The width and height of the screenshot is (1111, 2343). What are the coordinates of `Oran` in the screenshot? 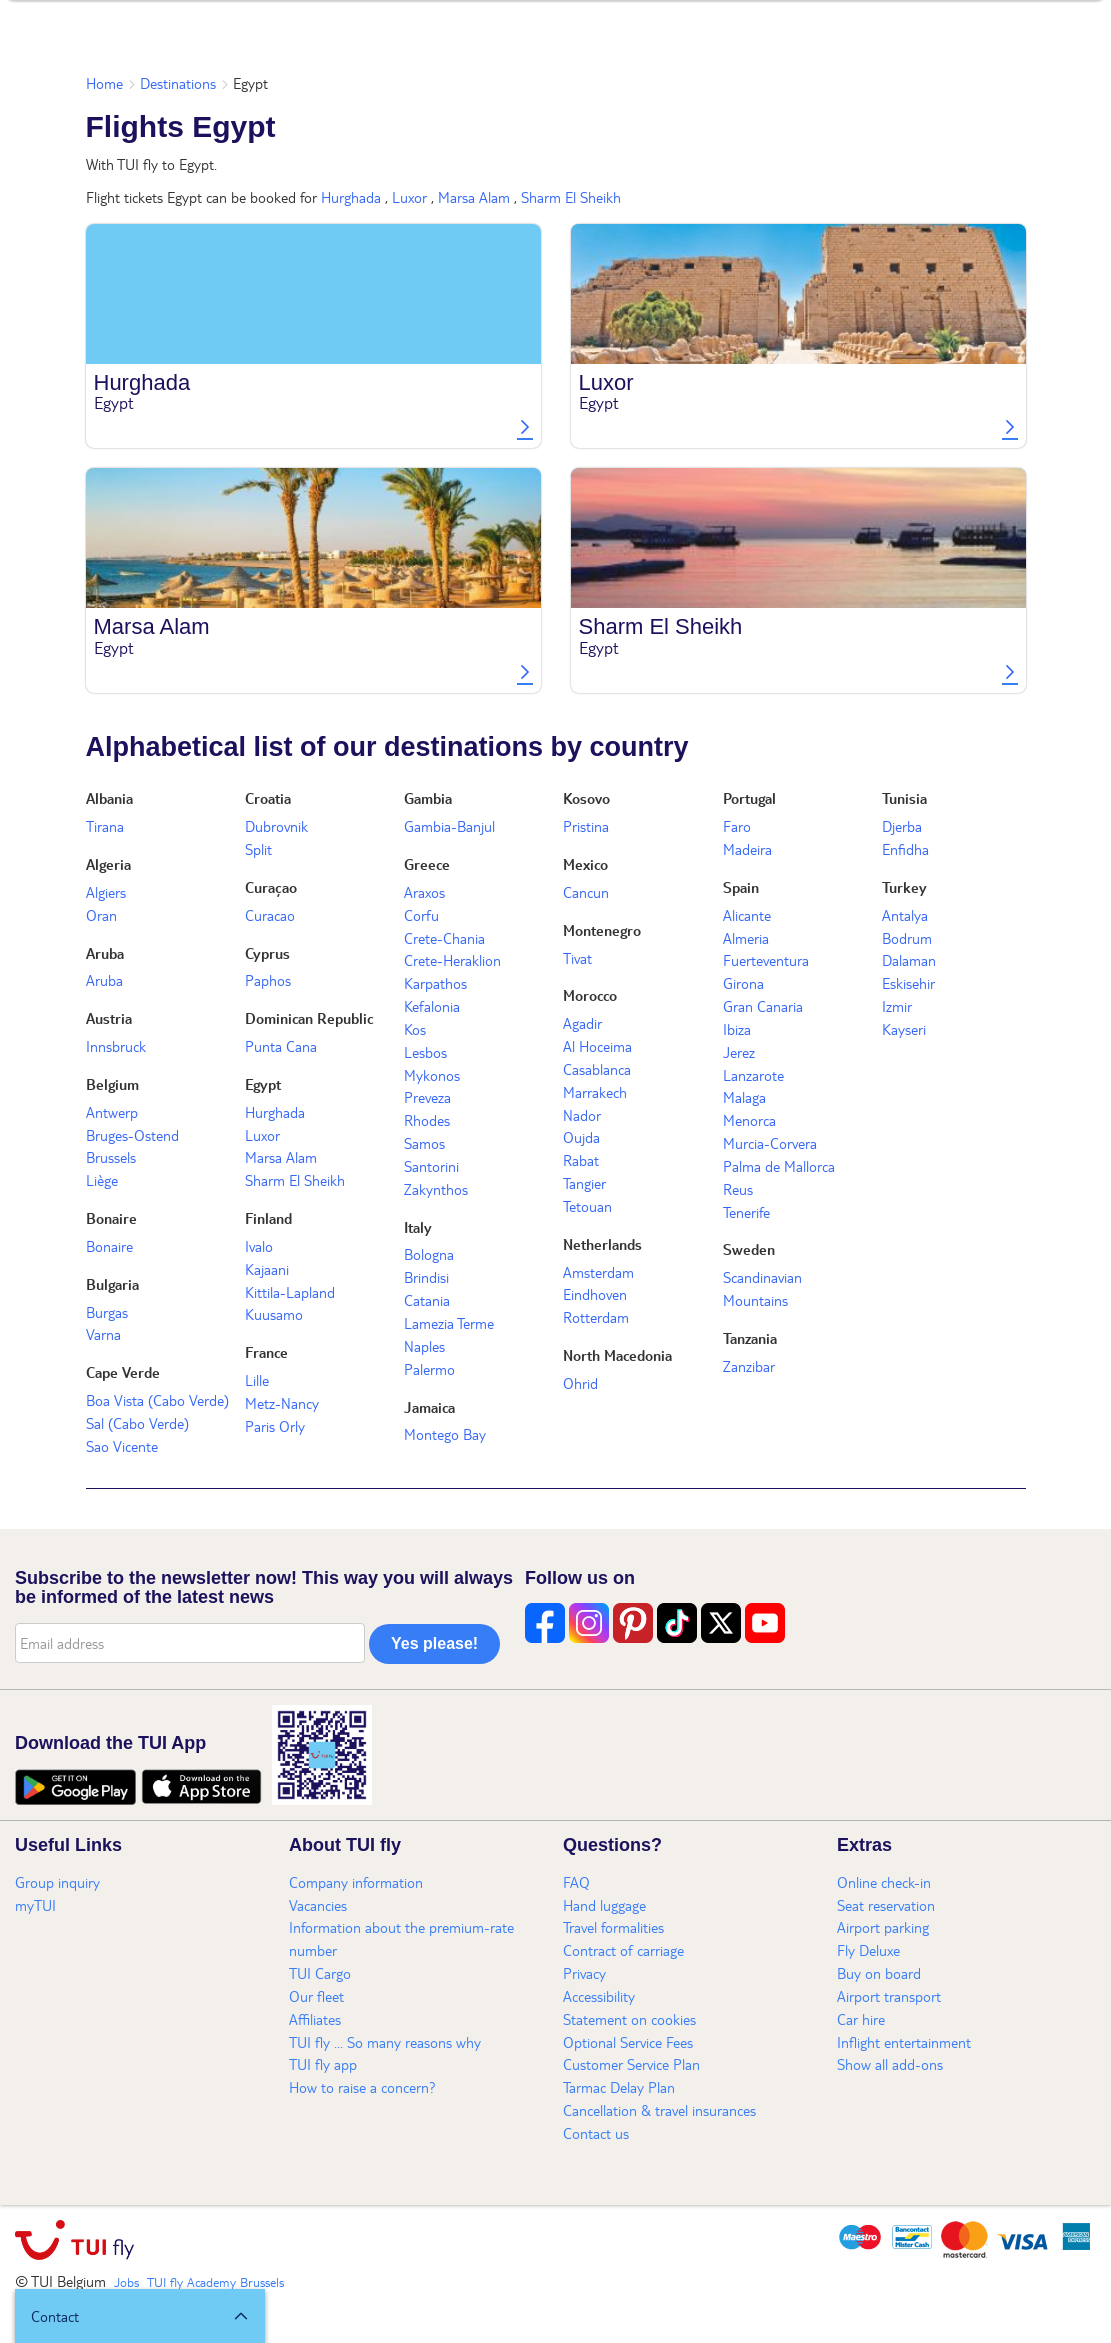 It's located at (101, 915).